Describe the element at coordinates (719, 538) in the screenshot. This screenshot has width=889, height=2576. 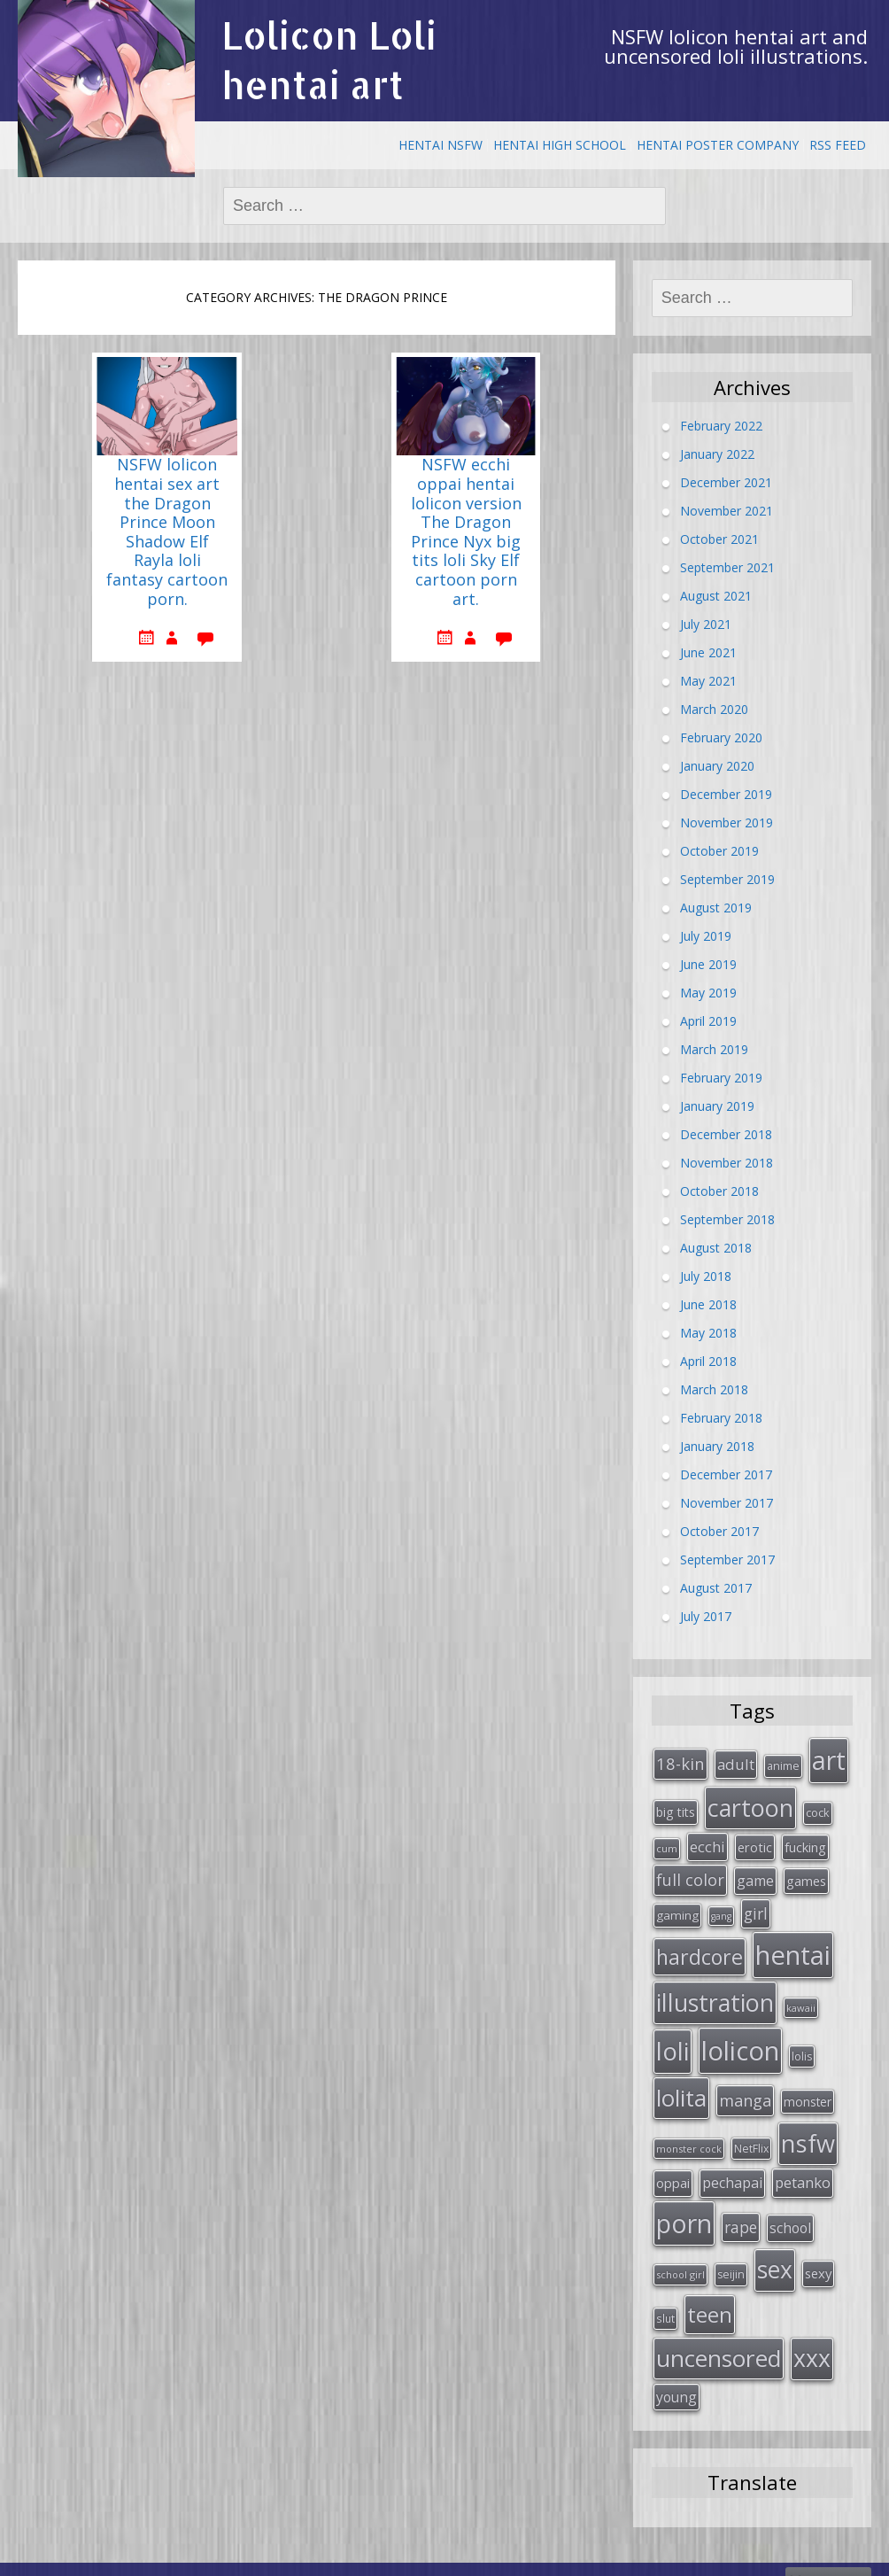
I see `October 2021` at that location.